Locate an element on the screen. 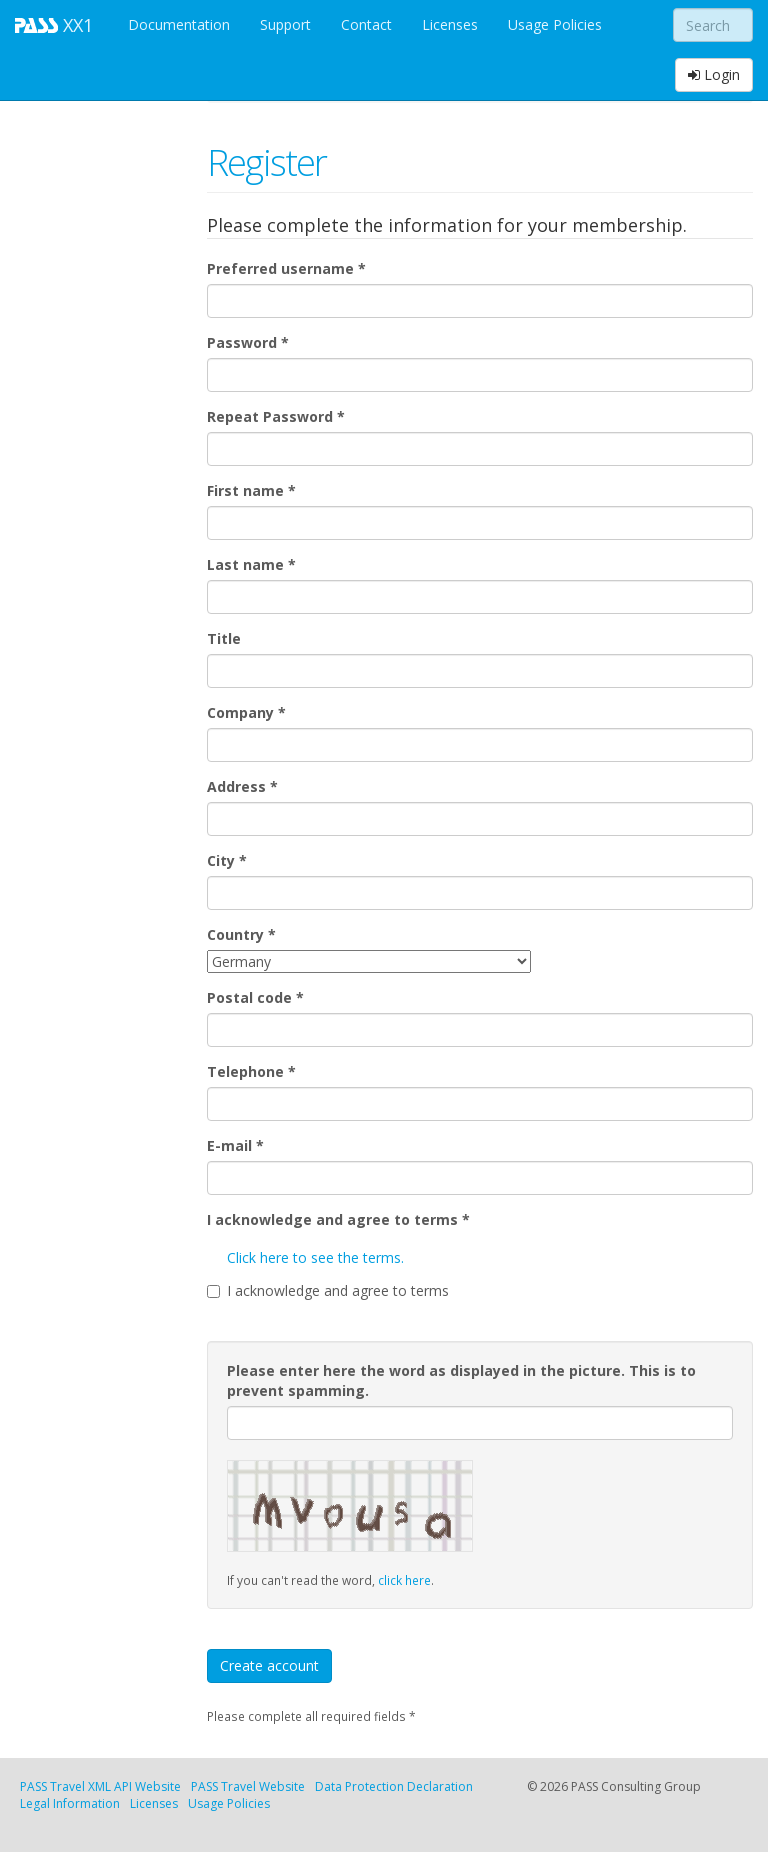 Image resolution: width=768 pixels, height=1852 pixels. Last name is located at coordinates (251, 564).